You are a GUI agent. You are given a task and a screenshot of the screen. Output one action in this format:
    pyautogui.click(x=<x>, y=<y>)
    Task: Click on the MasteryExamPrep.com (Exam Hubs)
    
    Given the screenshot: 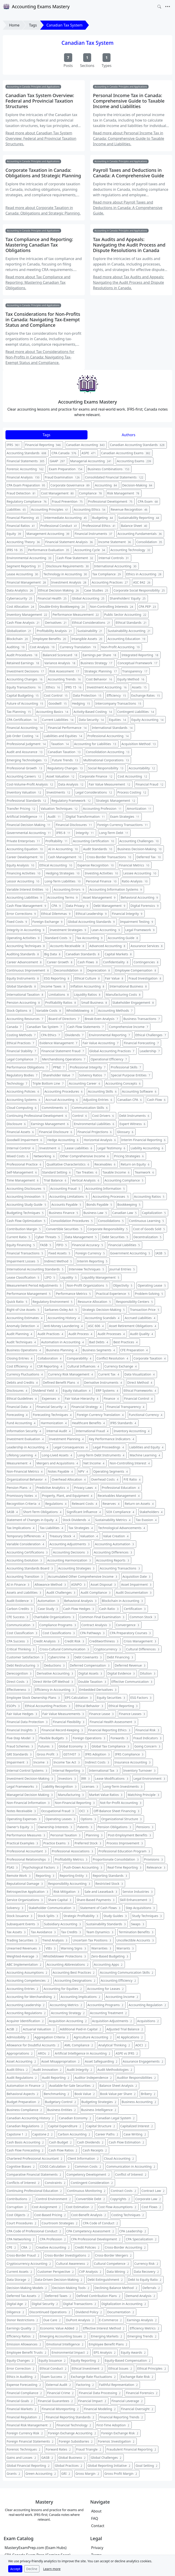 What is the action you would take?
    pyautogui.click(x=36, y=2547)
    